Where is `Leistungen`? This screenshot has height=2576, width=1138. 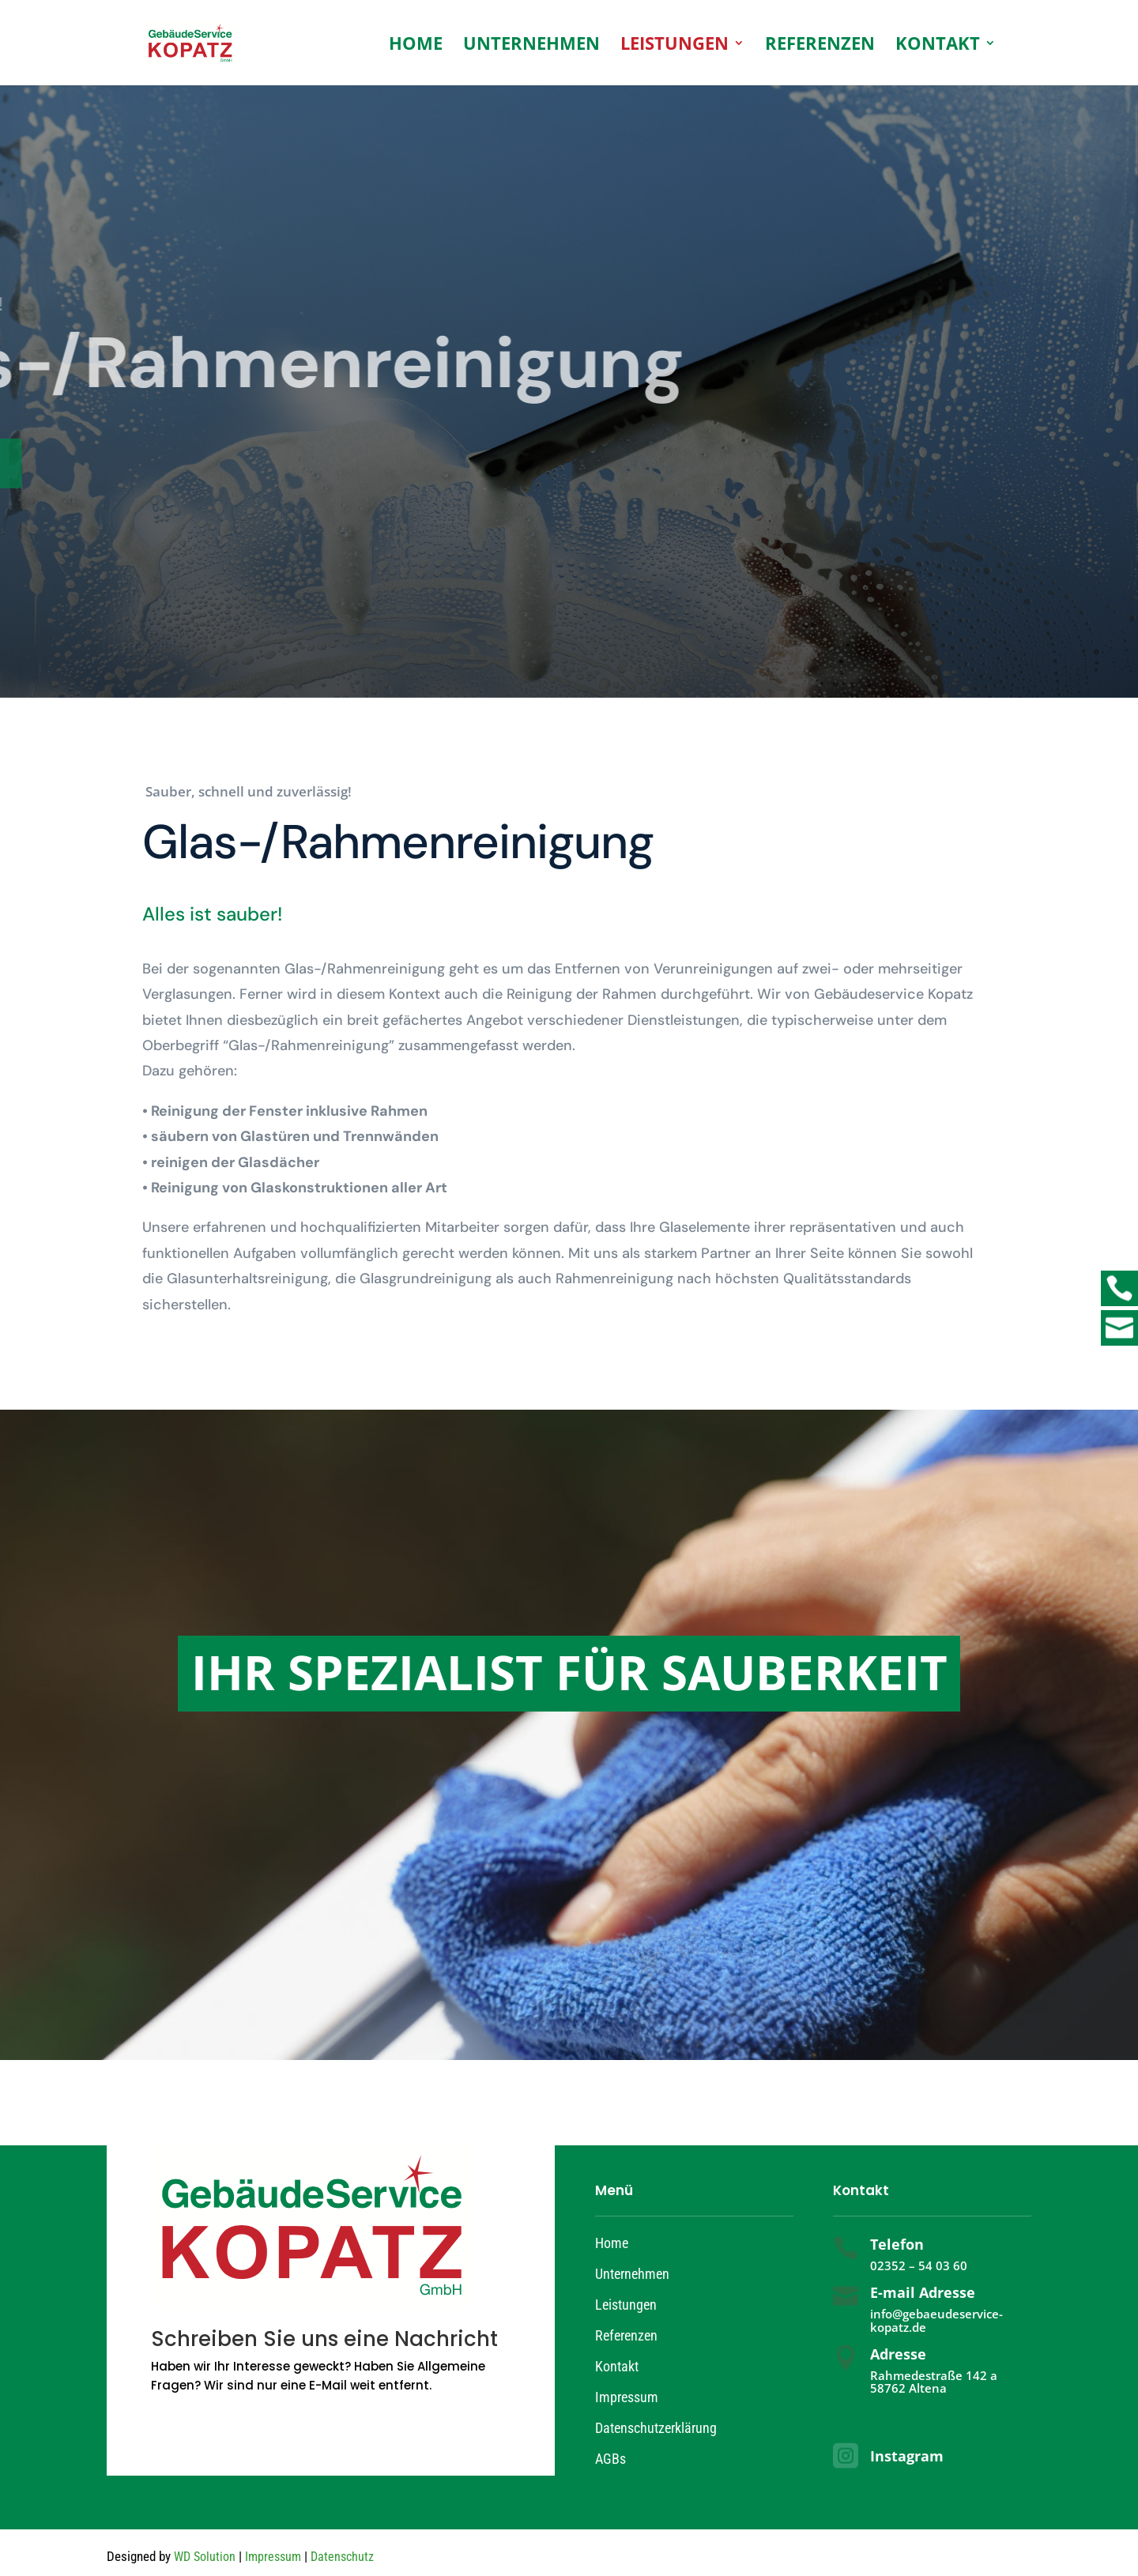
Leistungen is located at coordinates (674, 46).